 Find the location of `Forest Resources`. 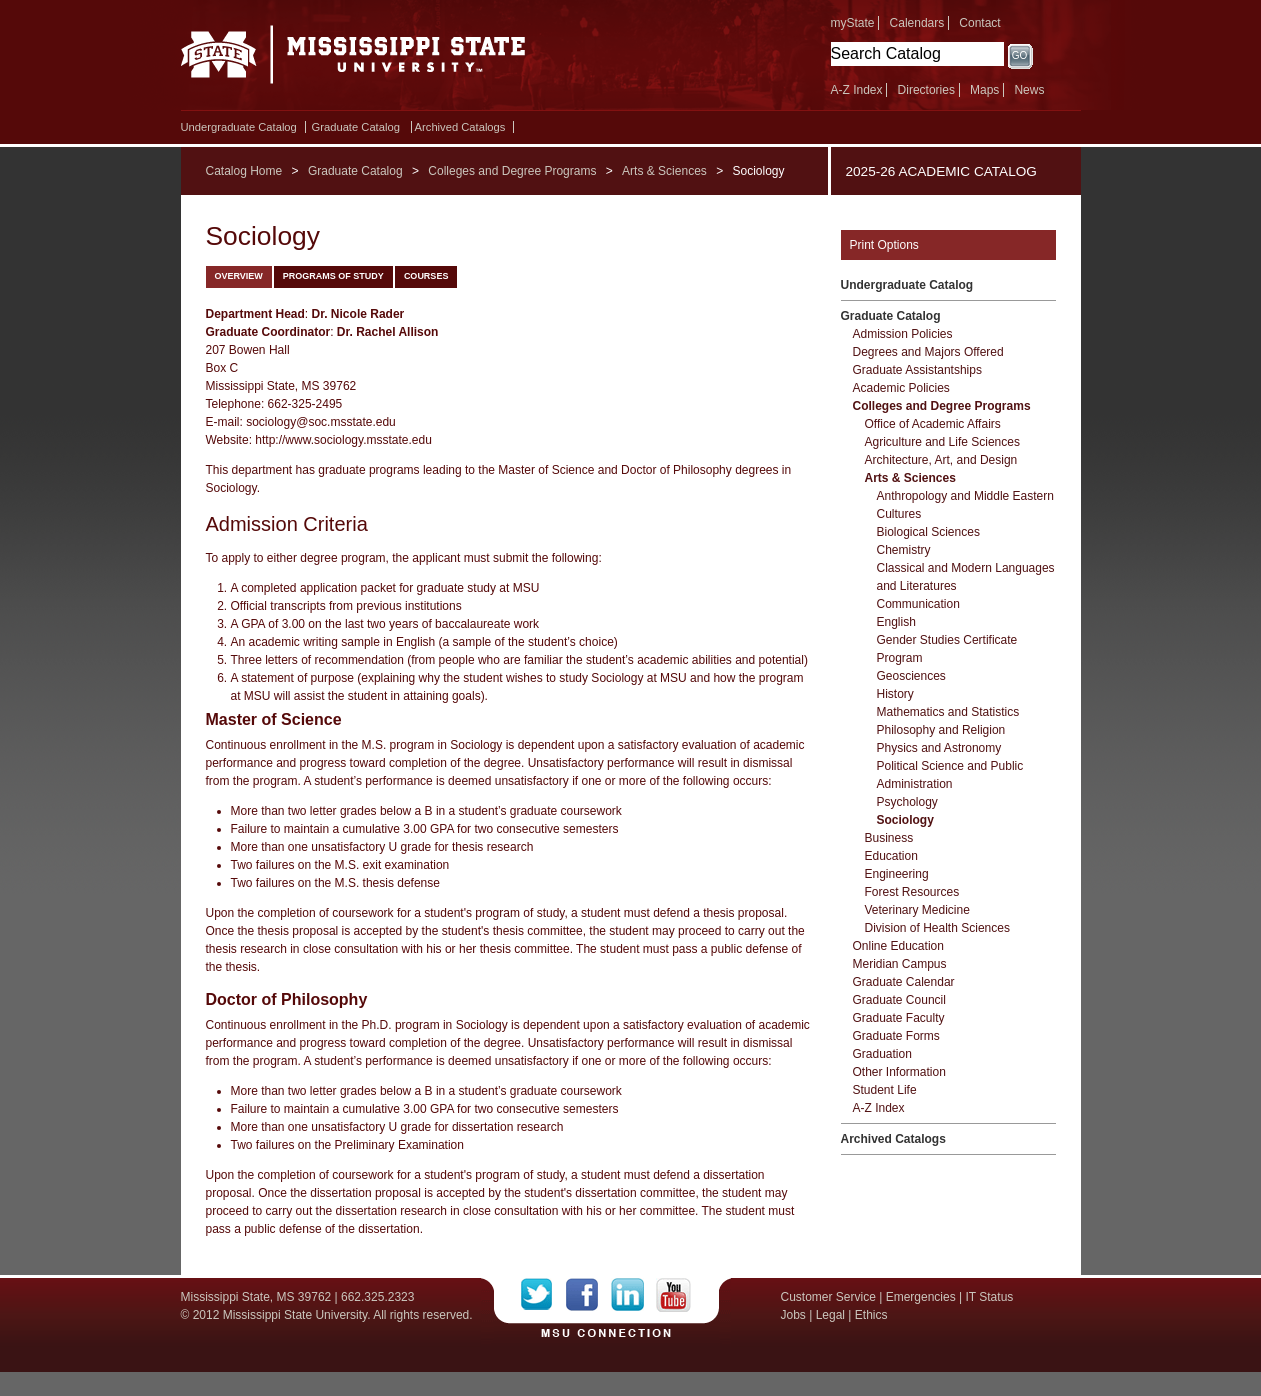

Forest Resources is located at coordinates (912, 892).